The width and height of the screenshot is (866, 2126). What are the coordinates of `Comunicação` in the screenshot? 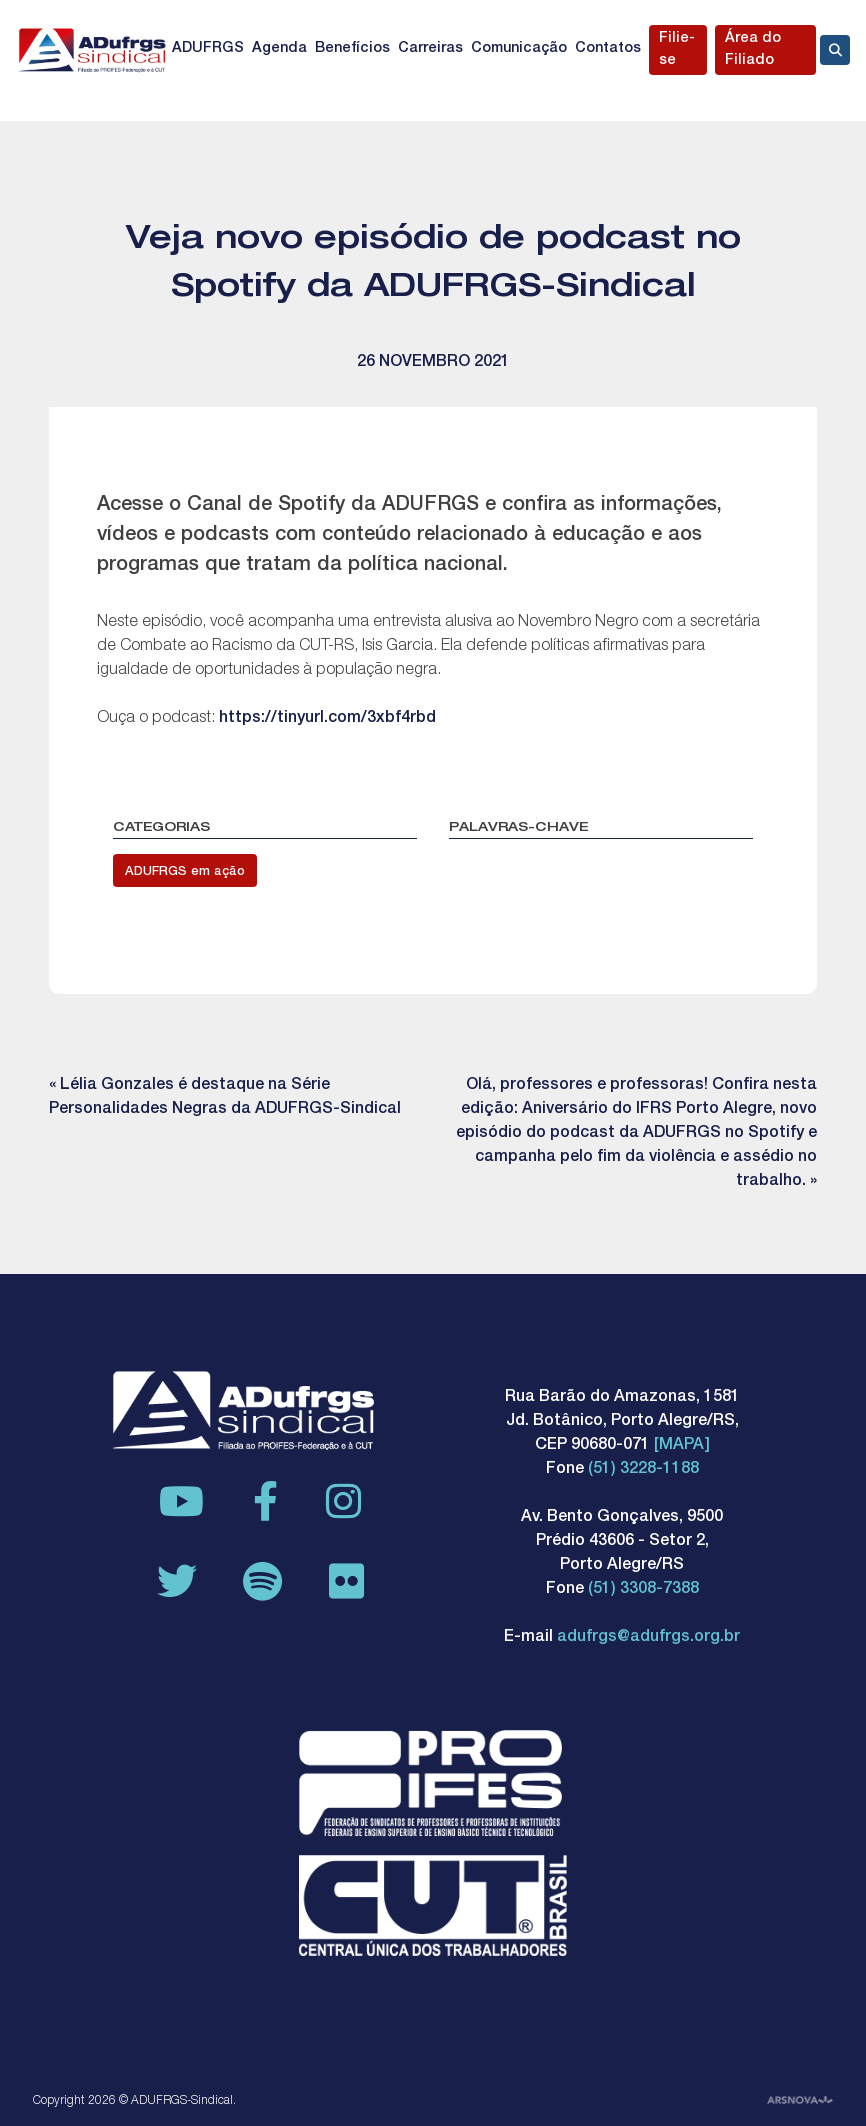 It's located at (519, 49).